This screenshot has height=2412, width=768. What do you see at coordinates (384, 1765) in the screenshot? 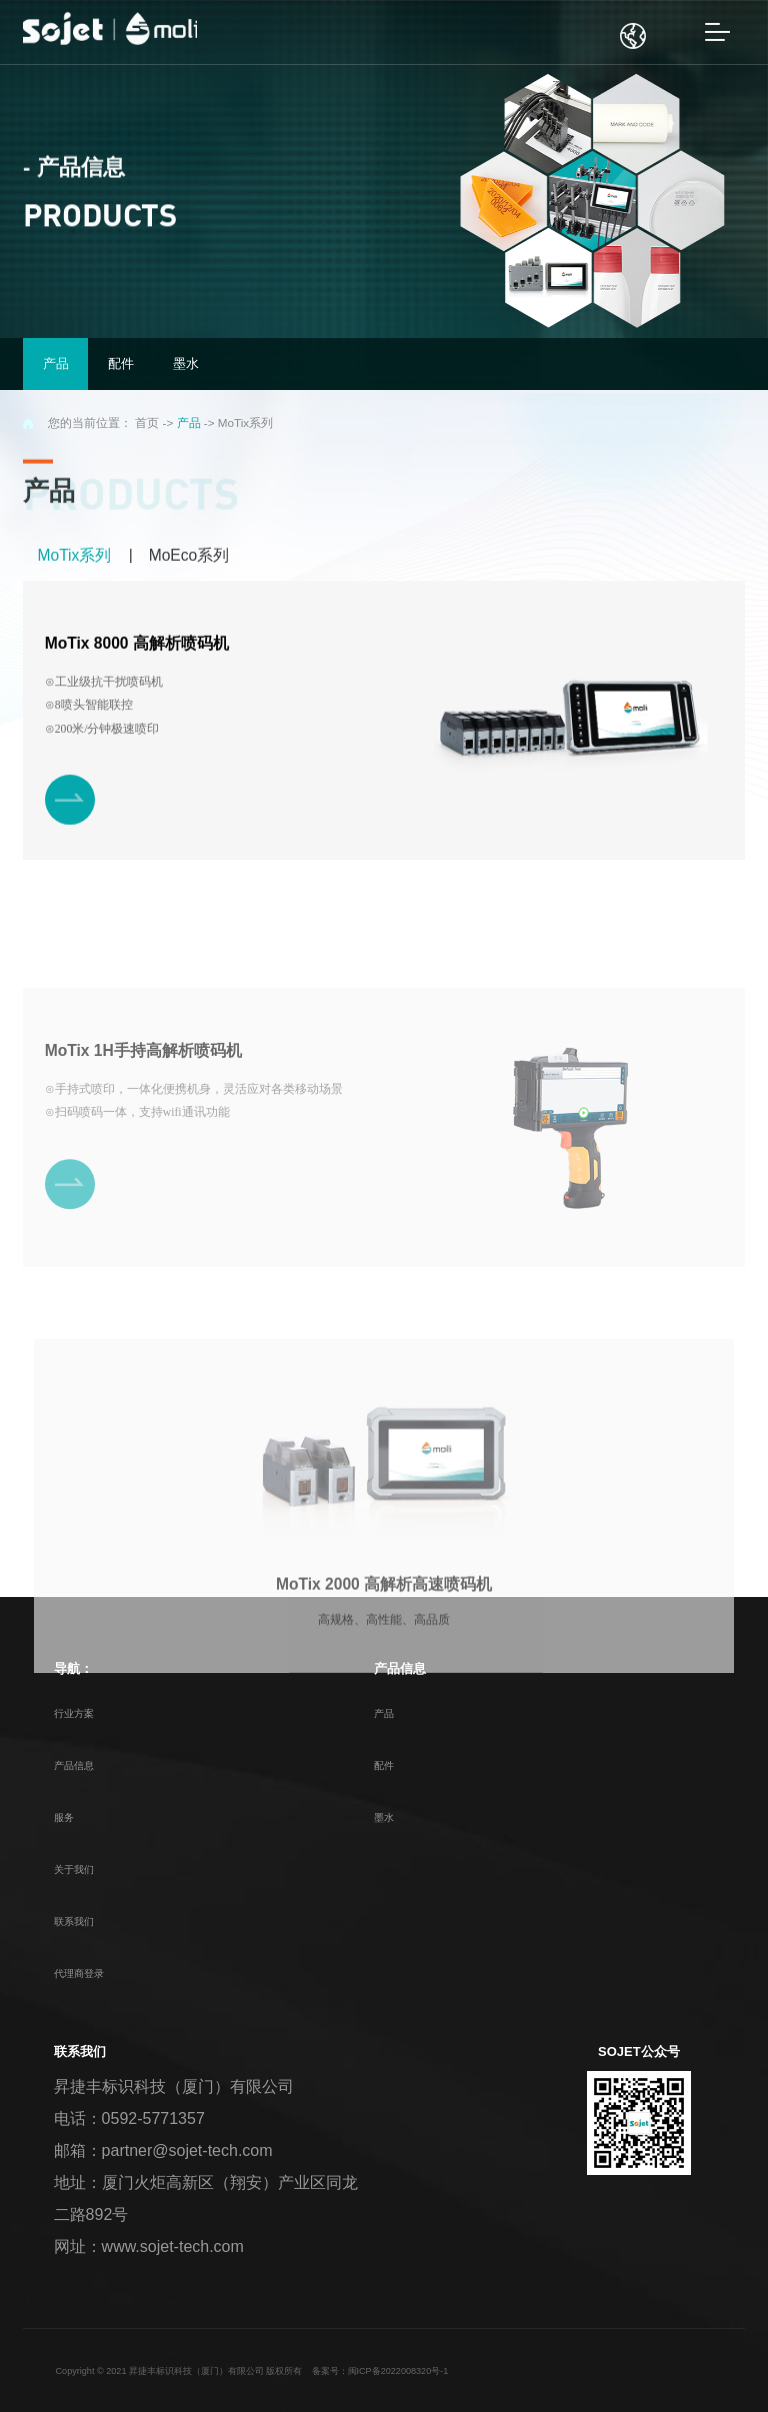
I see `配件` at bounding box center [384, 1765].